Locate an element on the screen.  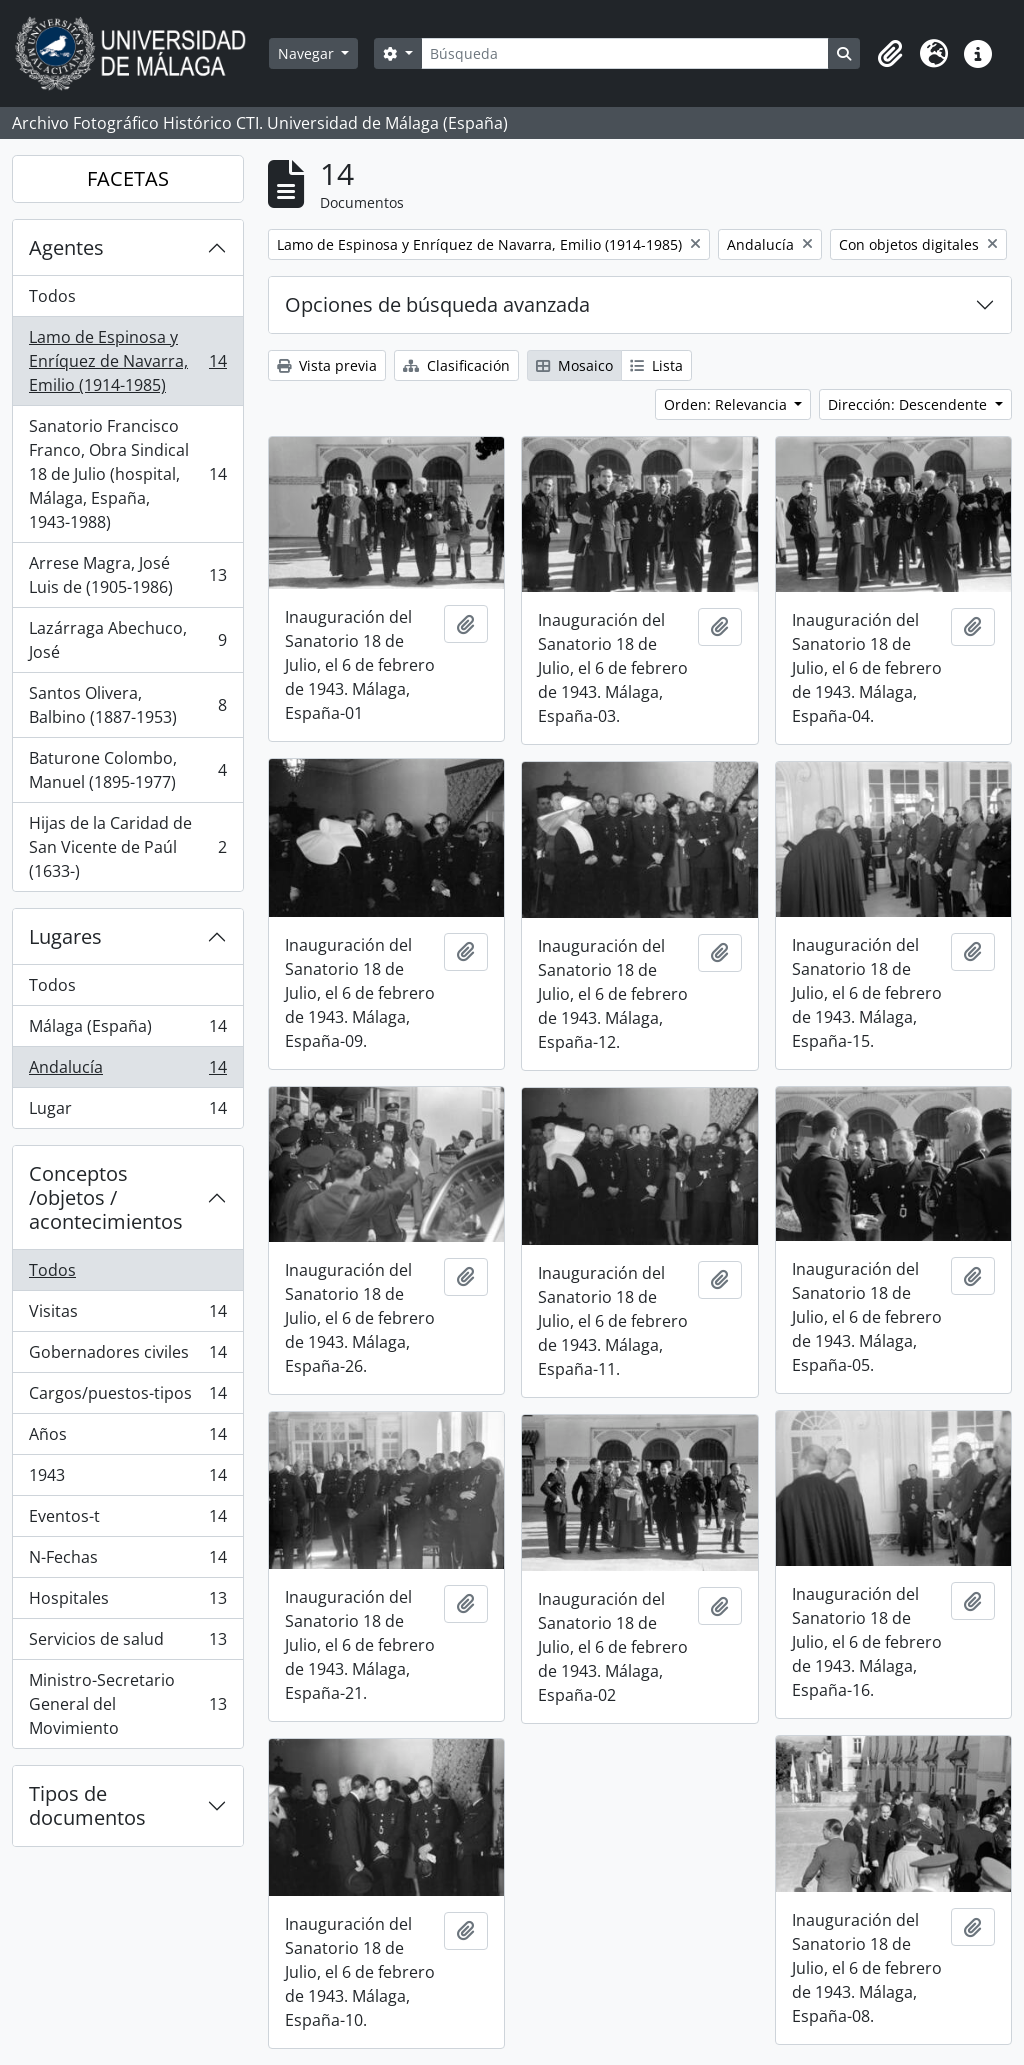
[button] is located at coordinates (890, 54).